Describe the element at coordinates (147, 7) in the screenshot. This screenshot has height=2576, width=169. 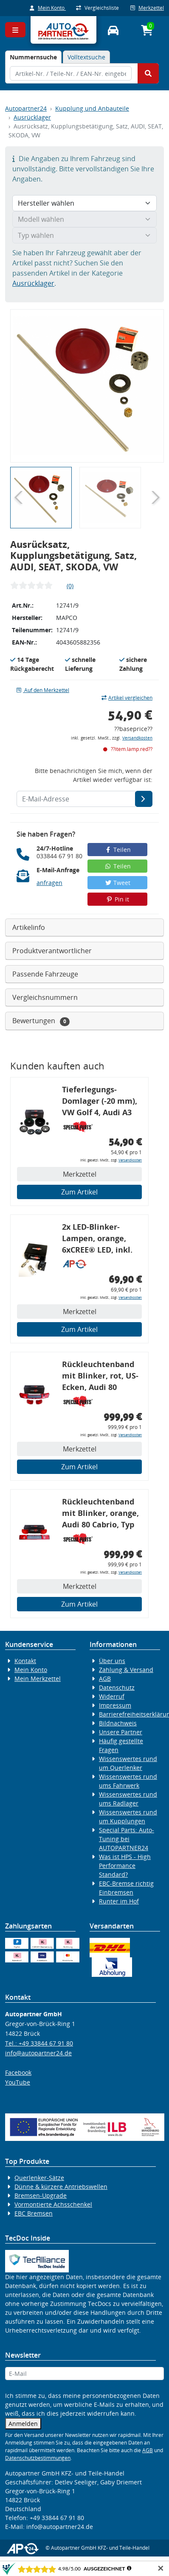
I see `Merkzettel` at that location.